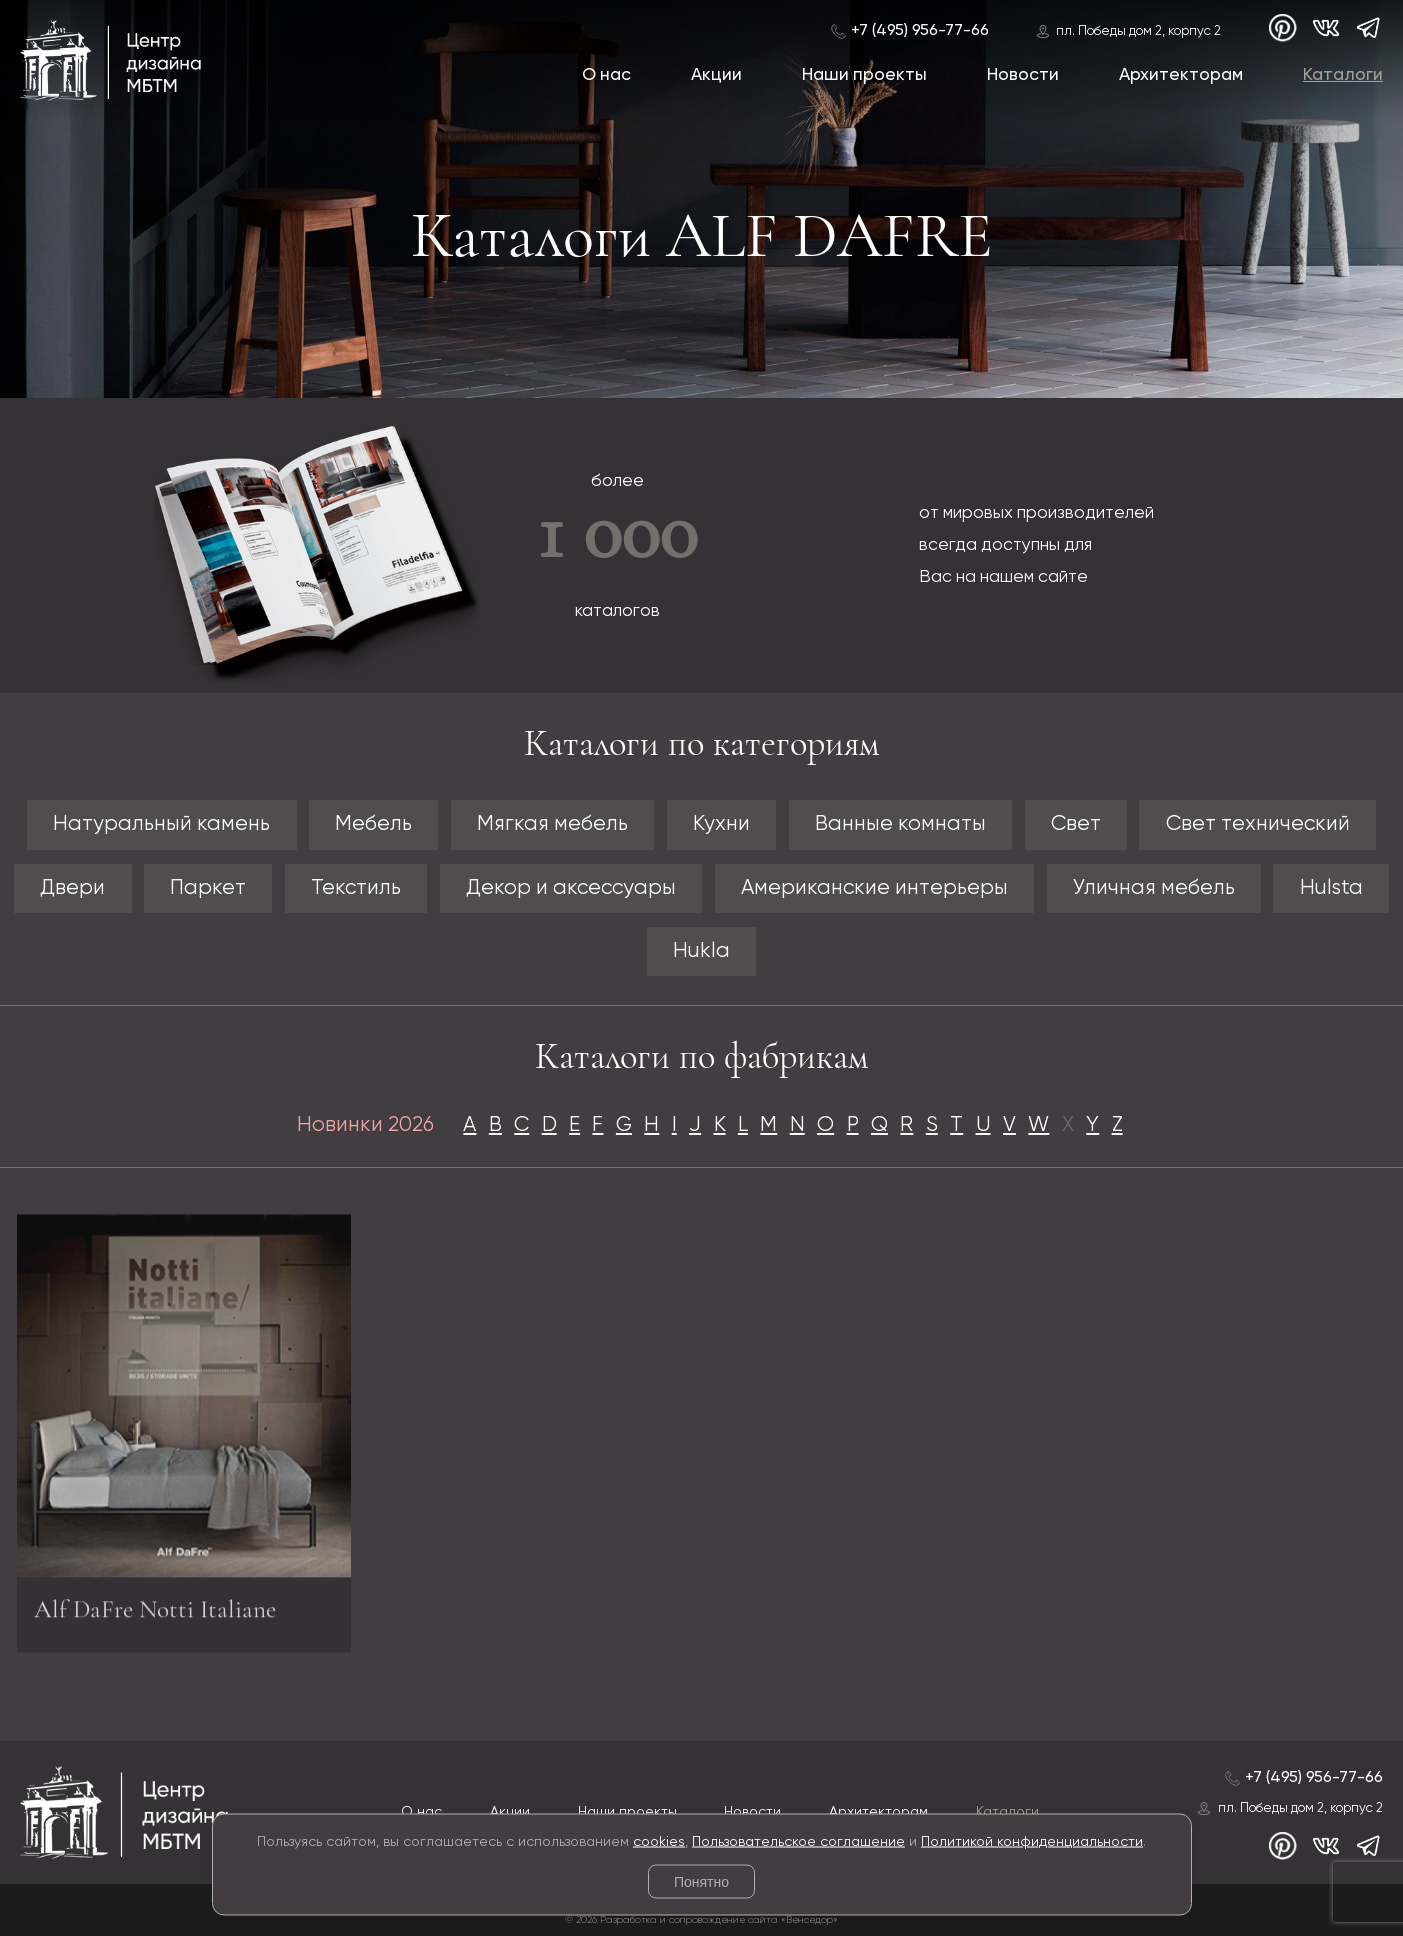 Image resolution: width=1403 pixels, height=1936 pixels. What do you see at coordinates (1154, 888) in the screenshot?
I see `Уличная мебель` at bounding box center [1154, 888].